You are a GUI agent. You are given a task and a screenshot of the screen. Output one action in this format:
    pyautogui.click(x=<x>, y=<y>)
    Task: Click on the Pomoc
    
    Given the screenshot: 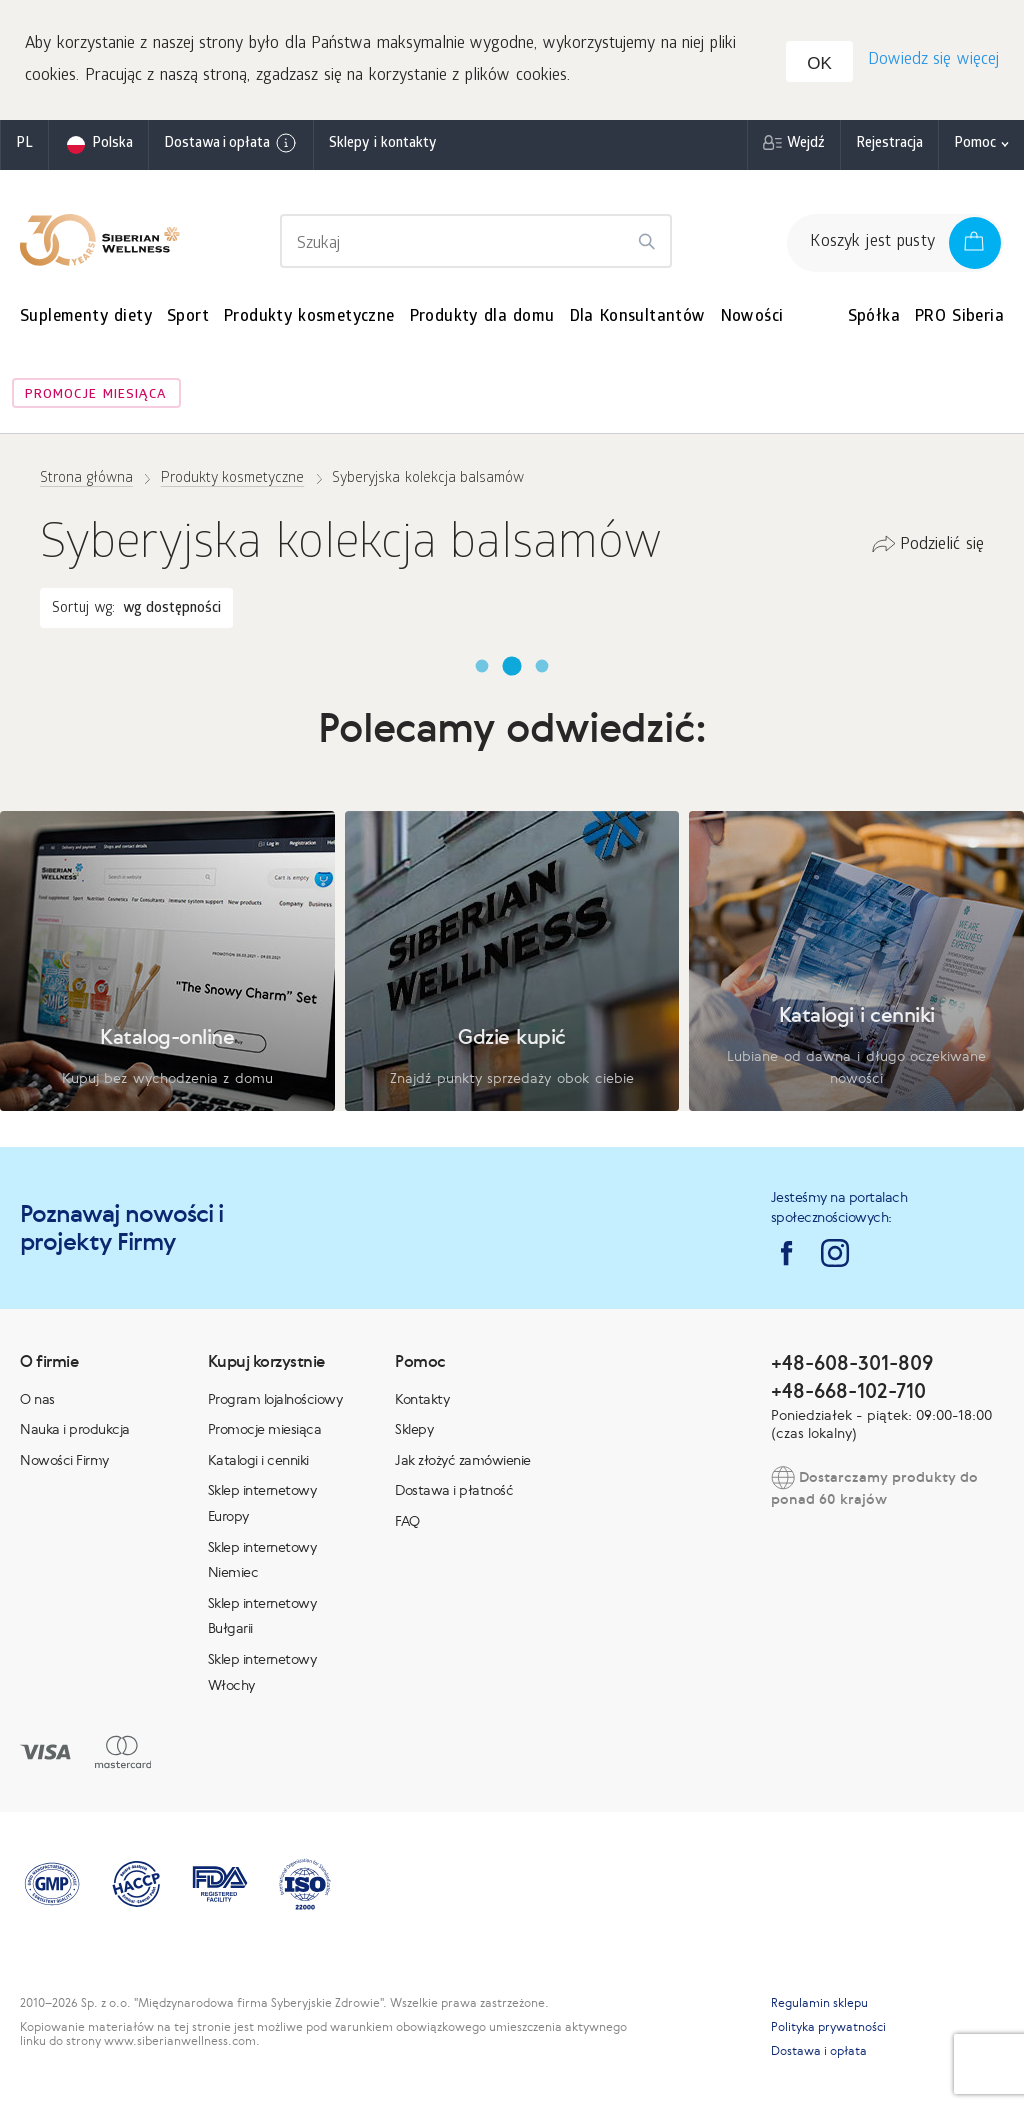 What is the action you would take?
    pyautogui.click(x=975, y=144)
    